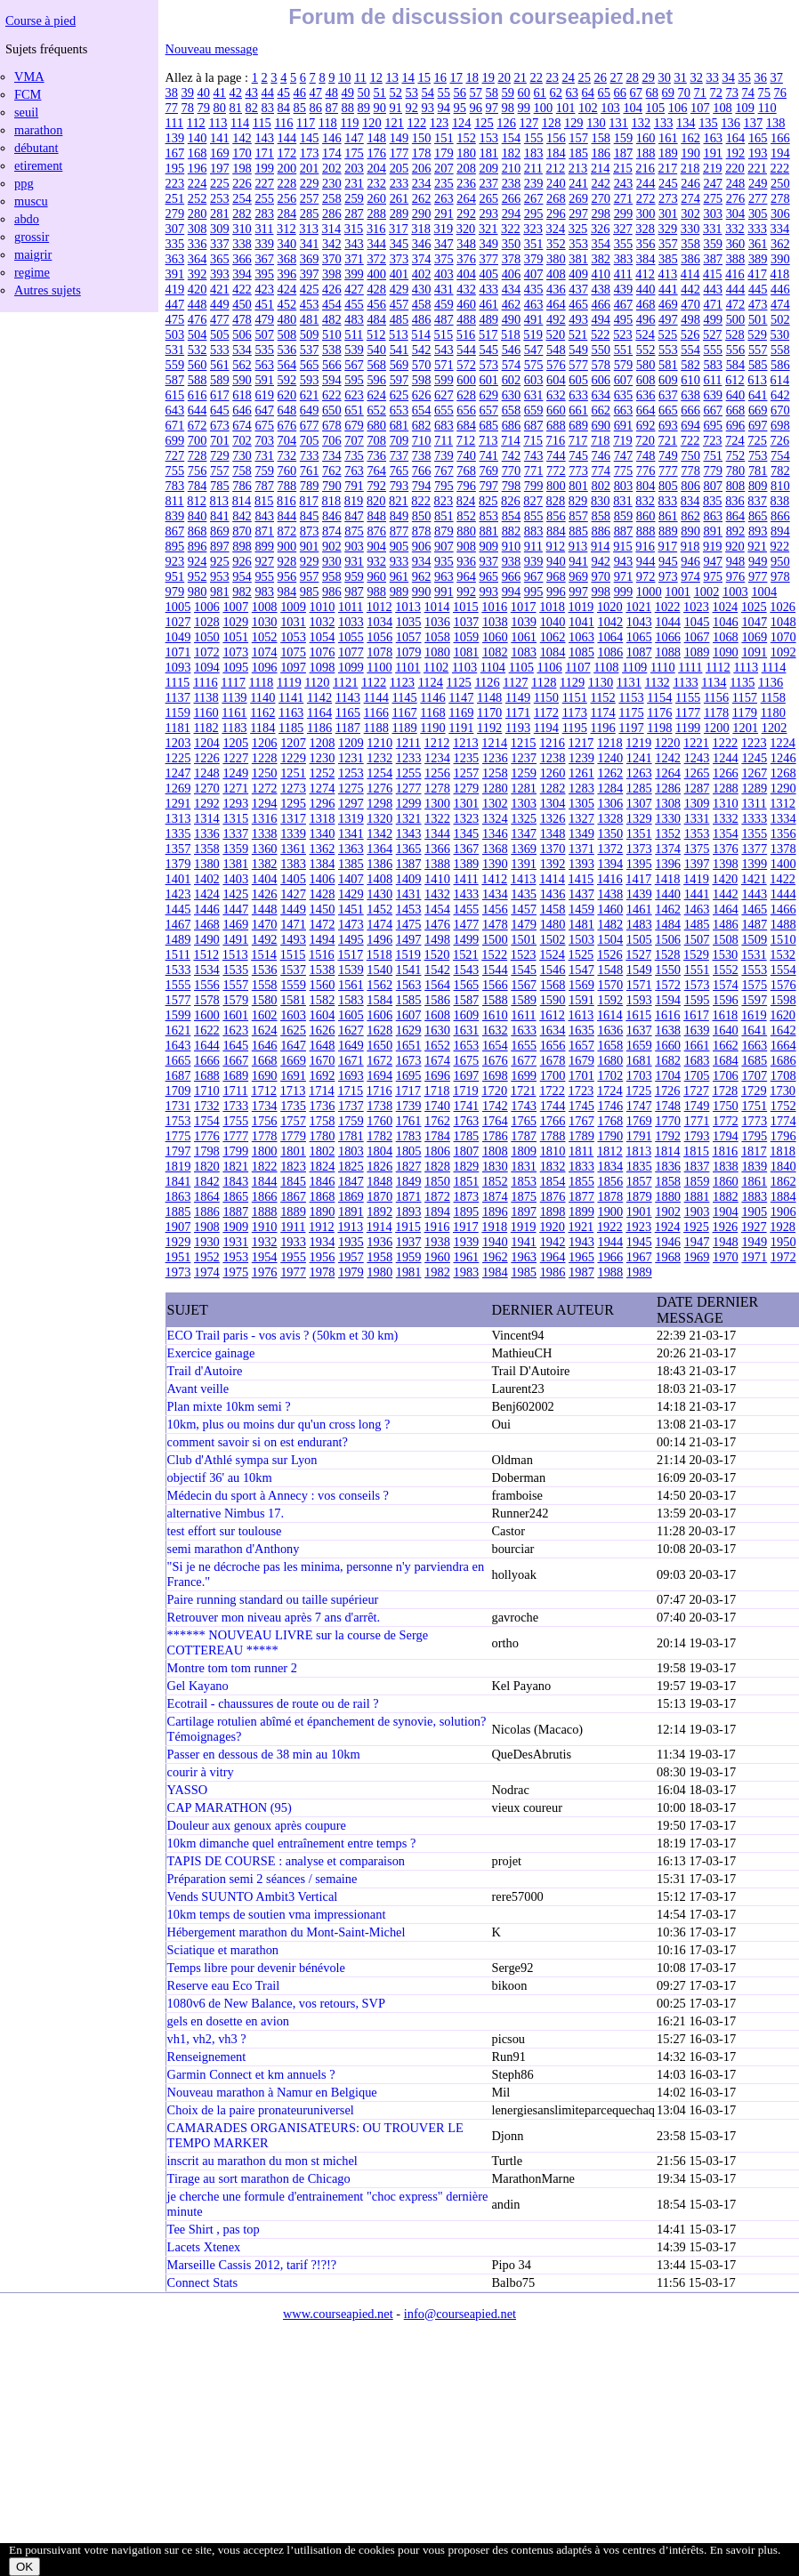 The width and height of the screenshot is (799, 2576). I want to click on 1880, so click(668, 1196).